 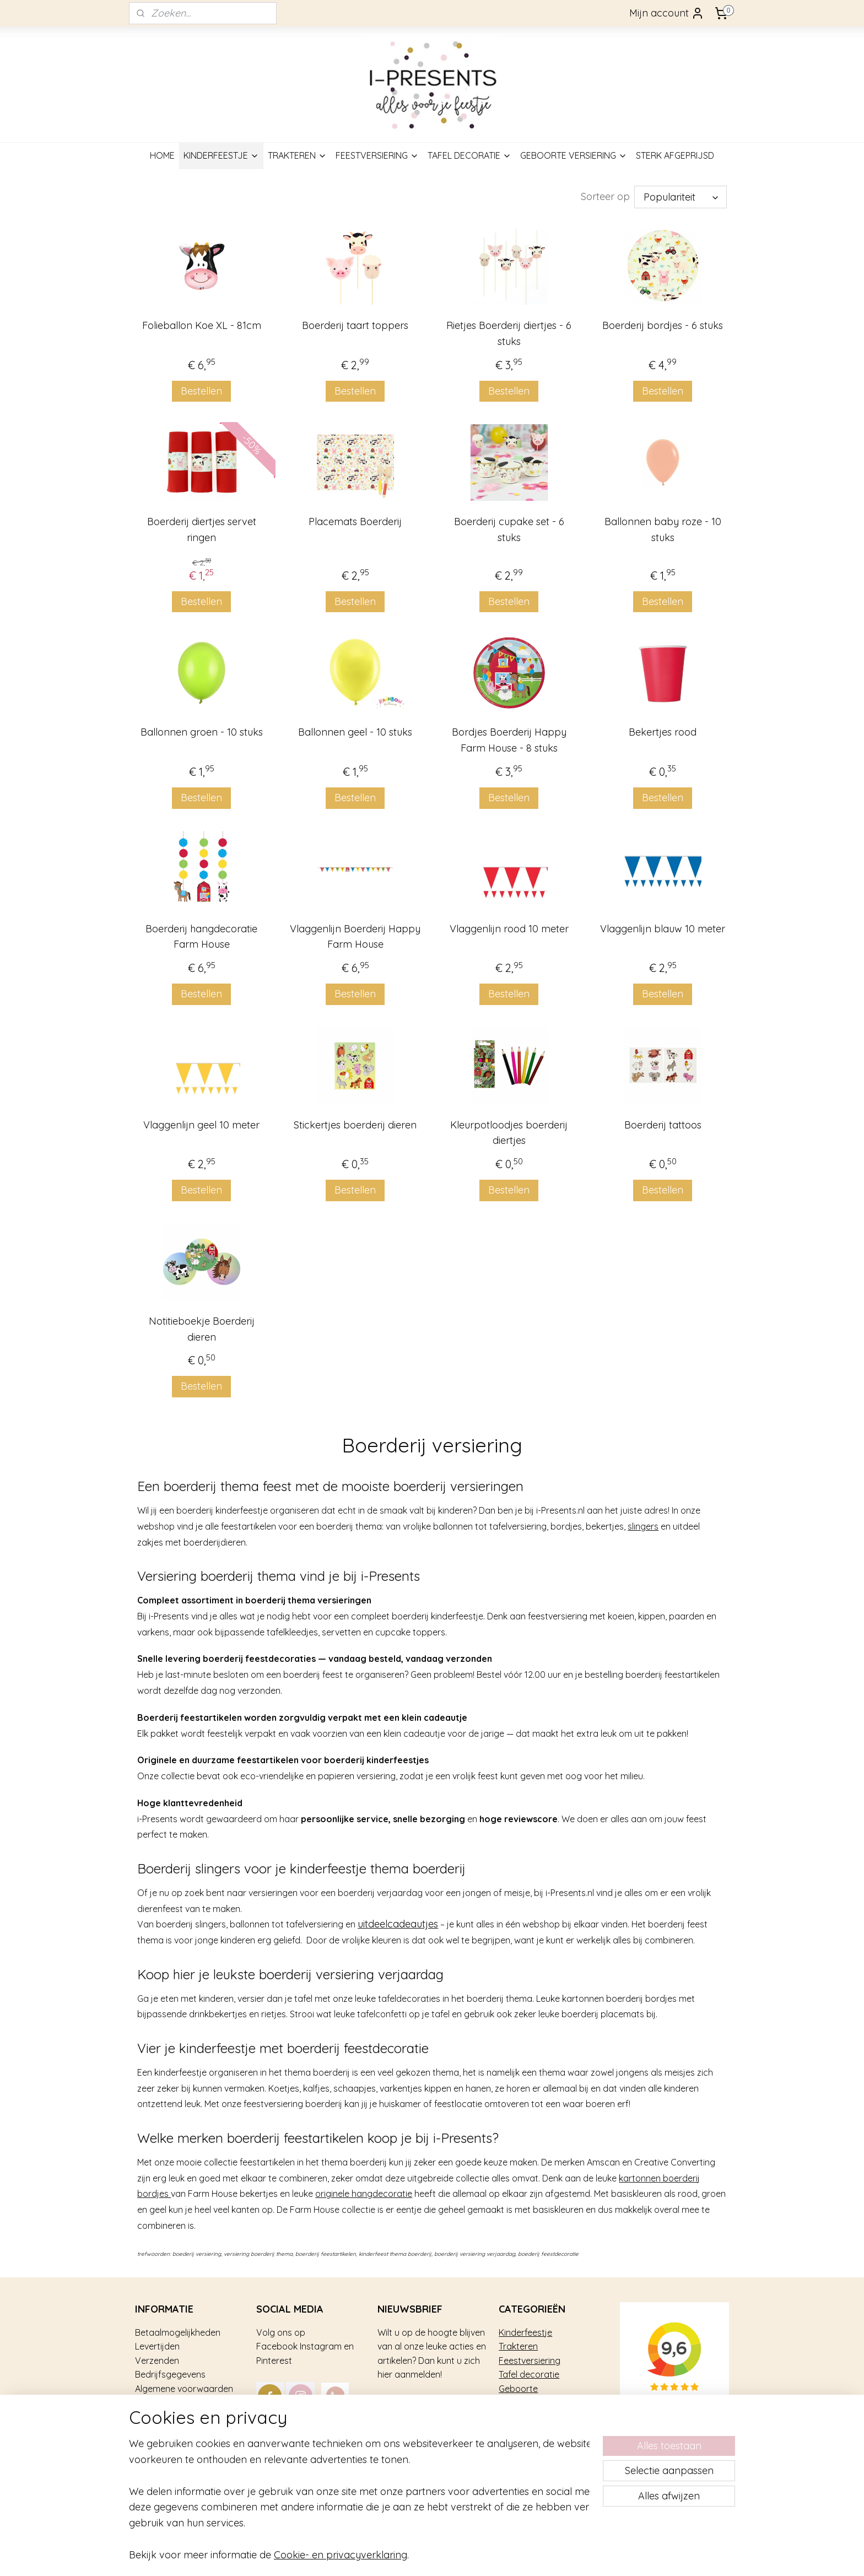 I want to click on Bedrijfsgegevens, so click(x=170, y=2374).